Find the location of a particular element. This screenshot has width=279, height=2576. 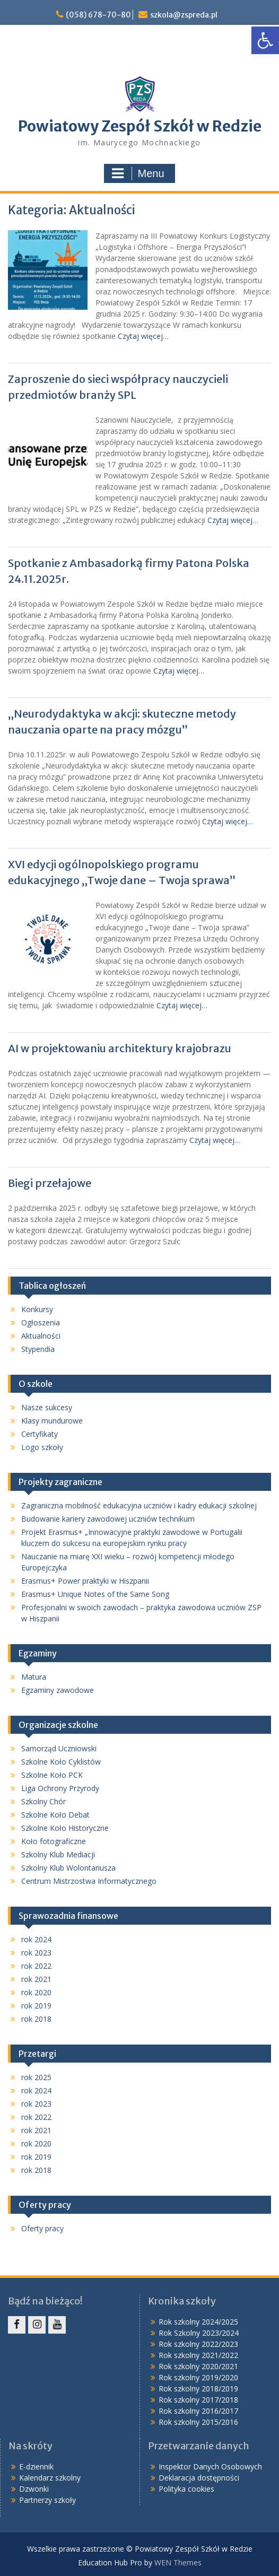

Polityka cookies is located at coordinates (186, 2489).